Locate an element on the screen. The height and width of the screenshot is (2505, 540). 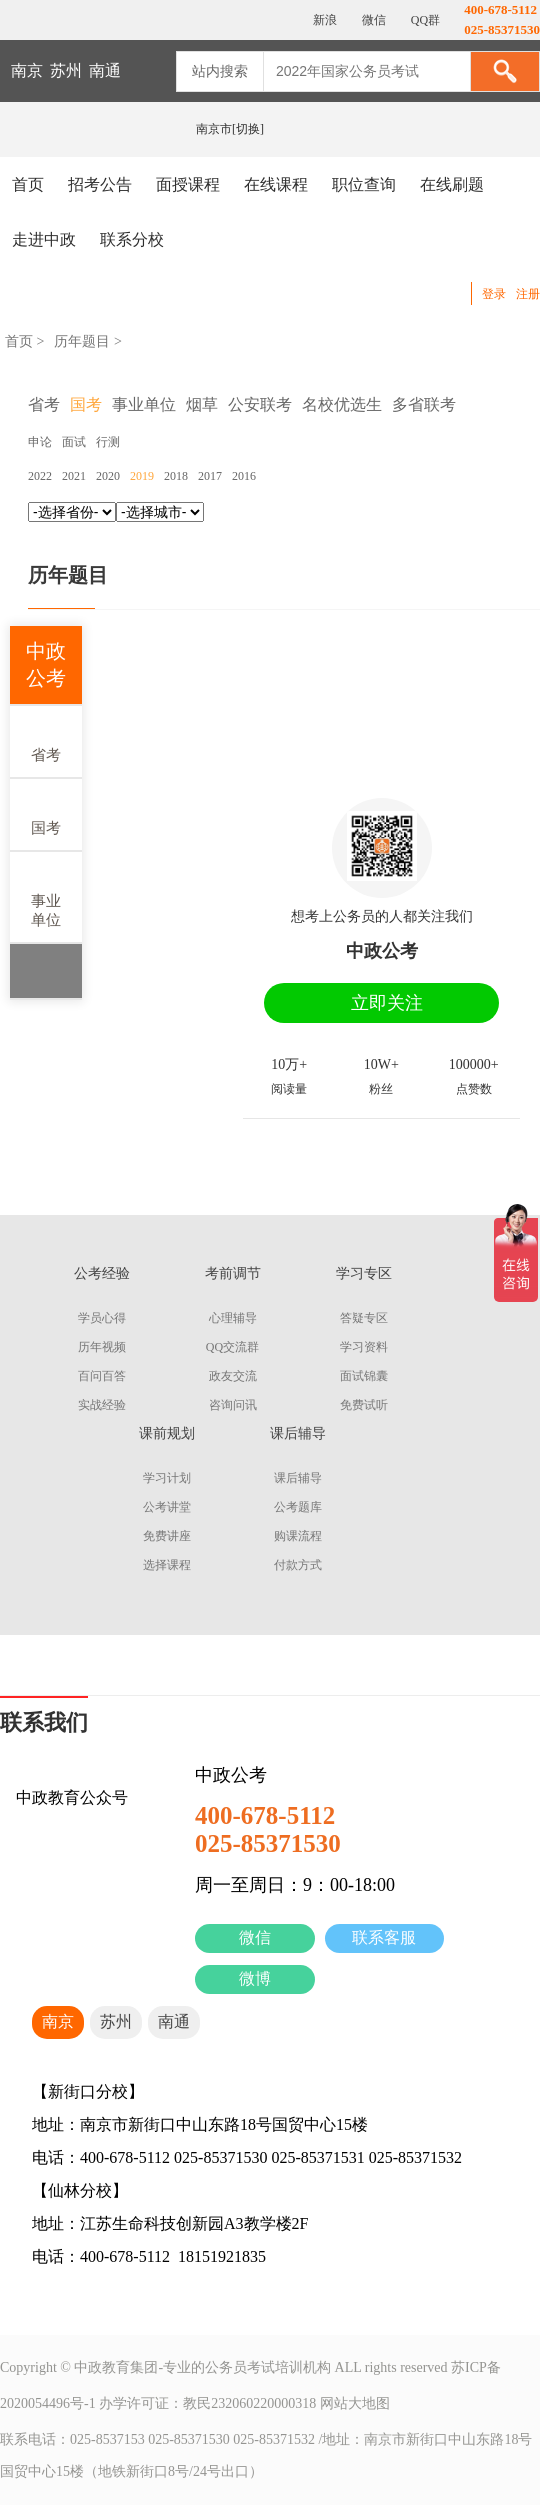
立即关注 is located at coordinates (387, 1003).